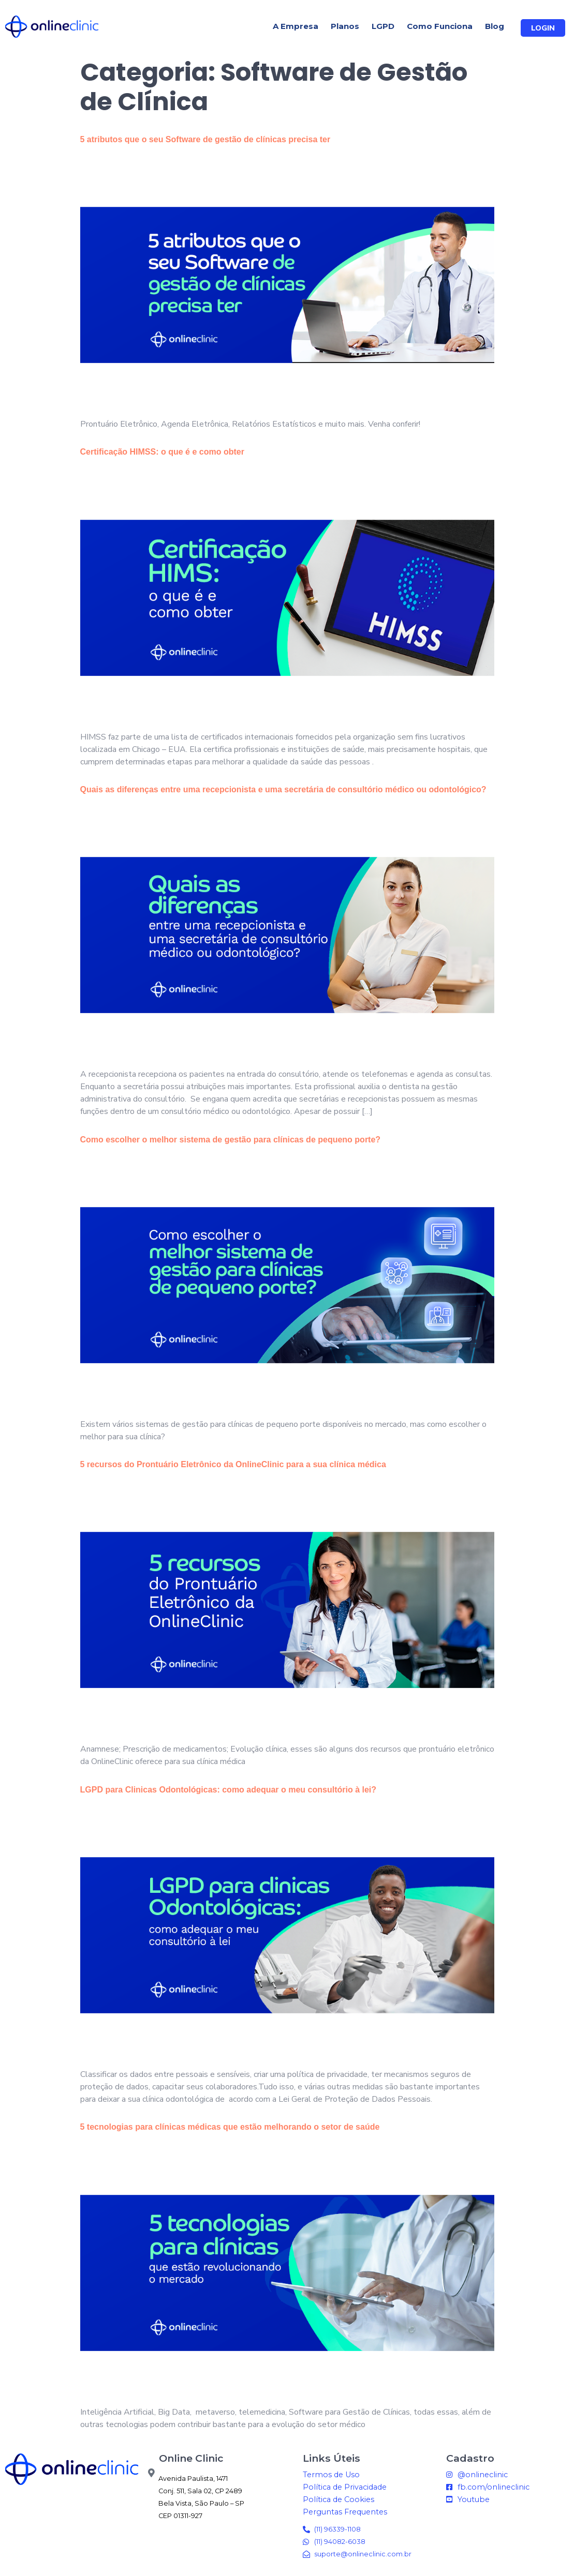 Image resolution: width=574 pixels, height=2576 pixels. What do you see at coordinates (383, 26) in the screenshot?
I see `LGPD` at bounding box center [383, 26].